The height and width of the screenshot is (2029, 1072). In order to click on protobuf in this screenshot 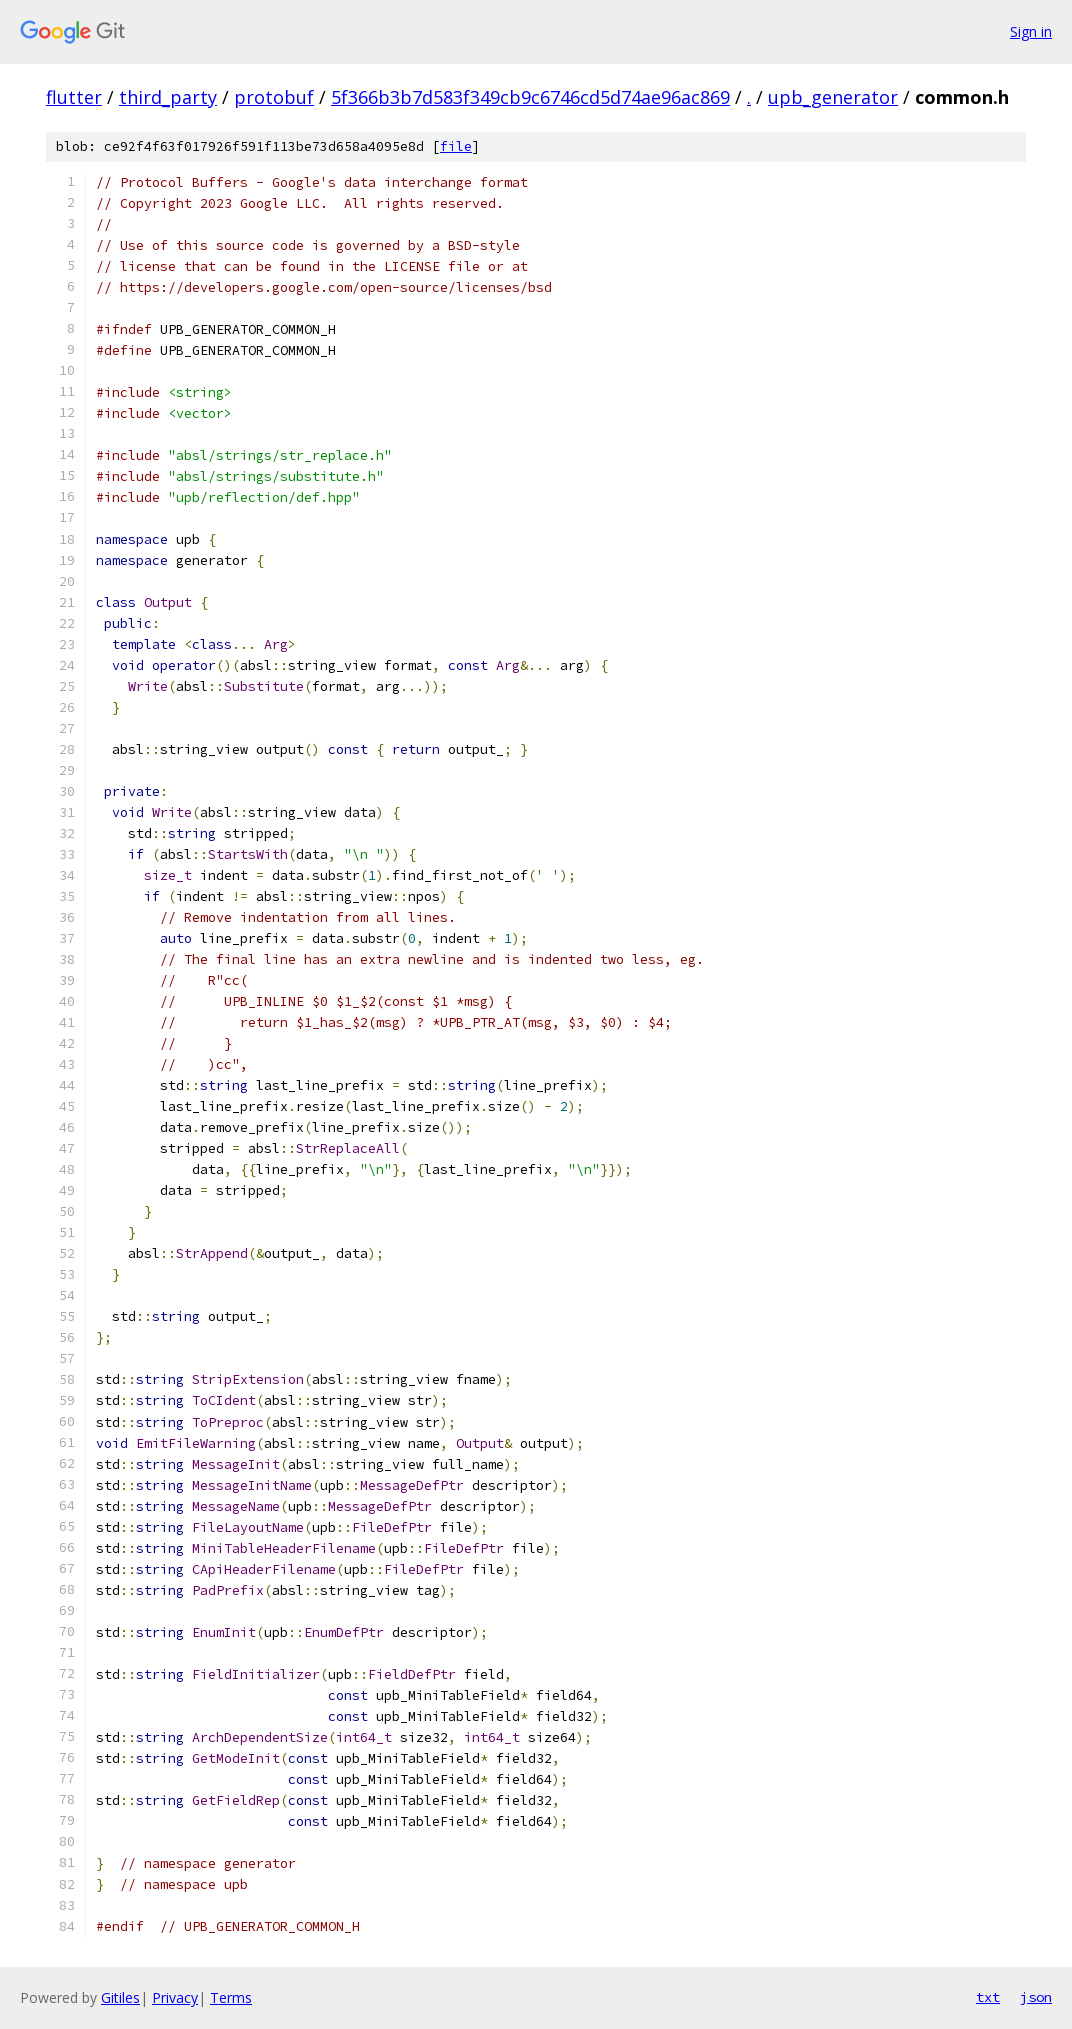, I will do `click(274, 97)`.